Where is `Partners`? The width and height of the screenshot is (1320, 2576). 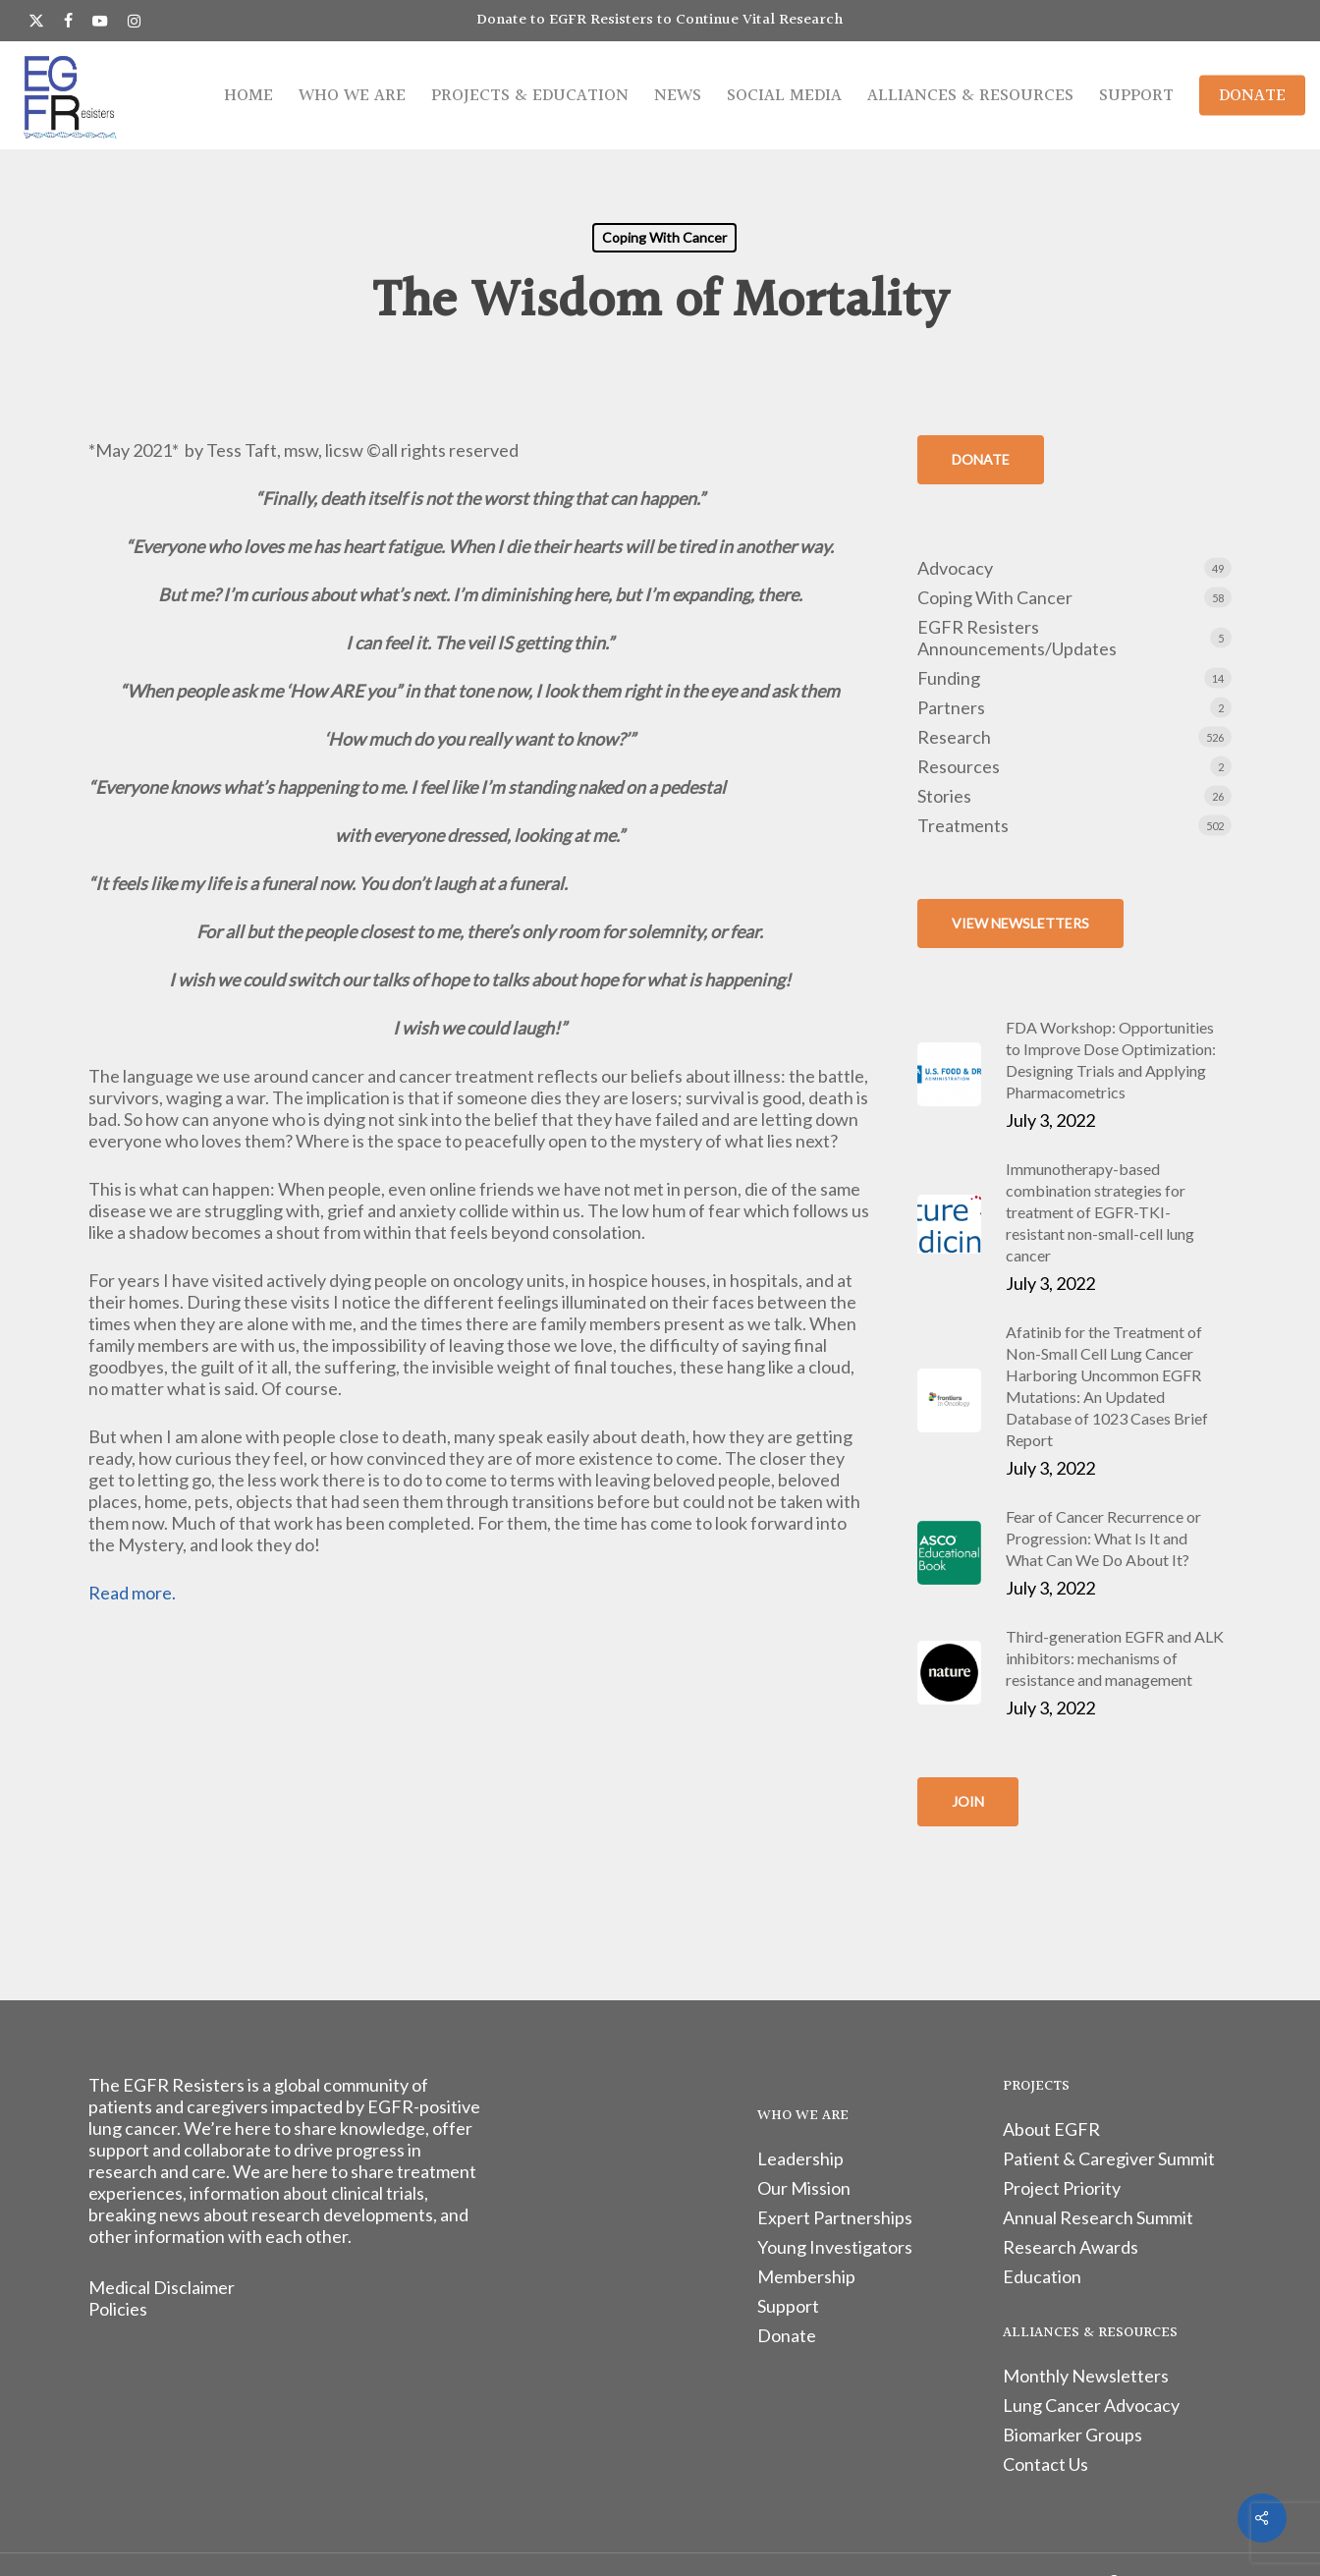
Partners is located at coordinates (951, 707).